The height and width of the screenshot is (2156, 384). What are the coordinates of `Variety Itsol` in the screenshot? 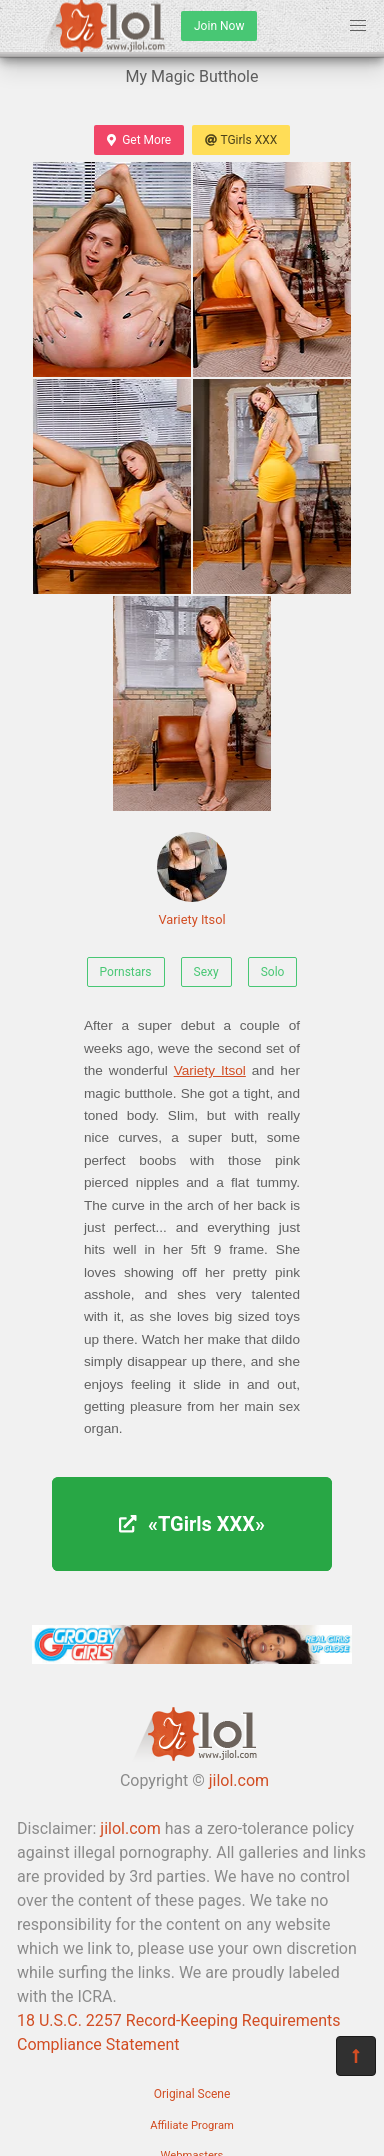 It's located at (192, 879).